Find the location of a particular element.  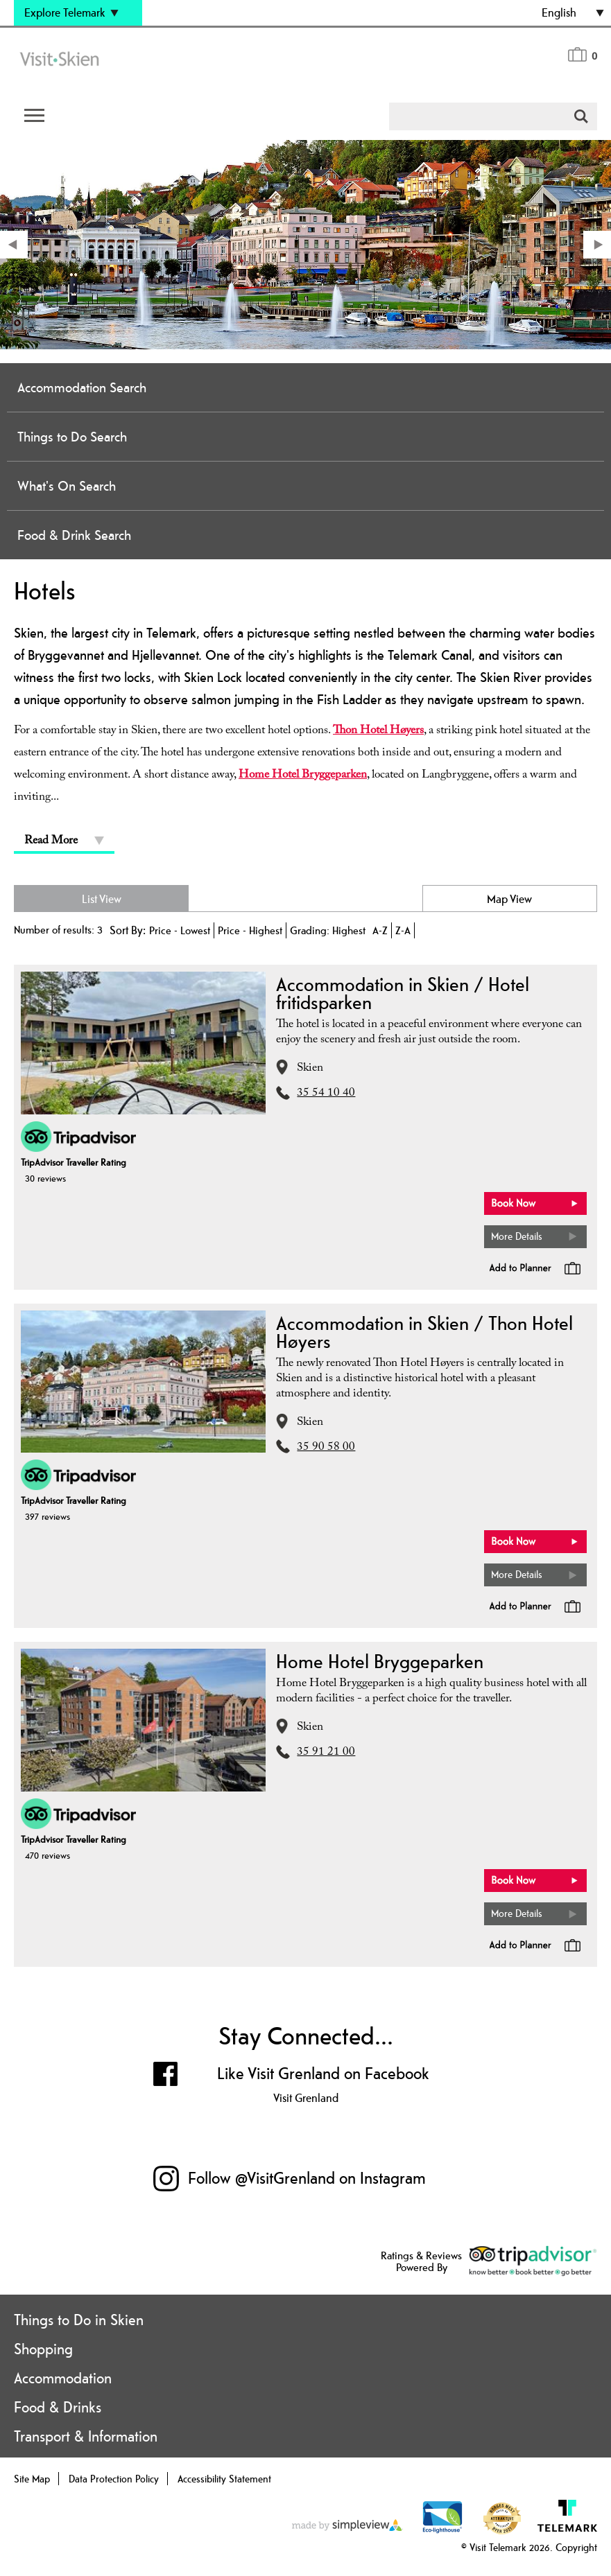

Accessibility Statement is located at coordinates (224, 2478).